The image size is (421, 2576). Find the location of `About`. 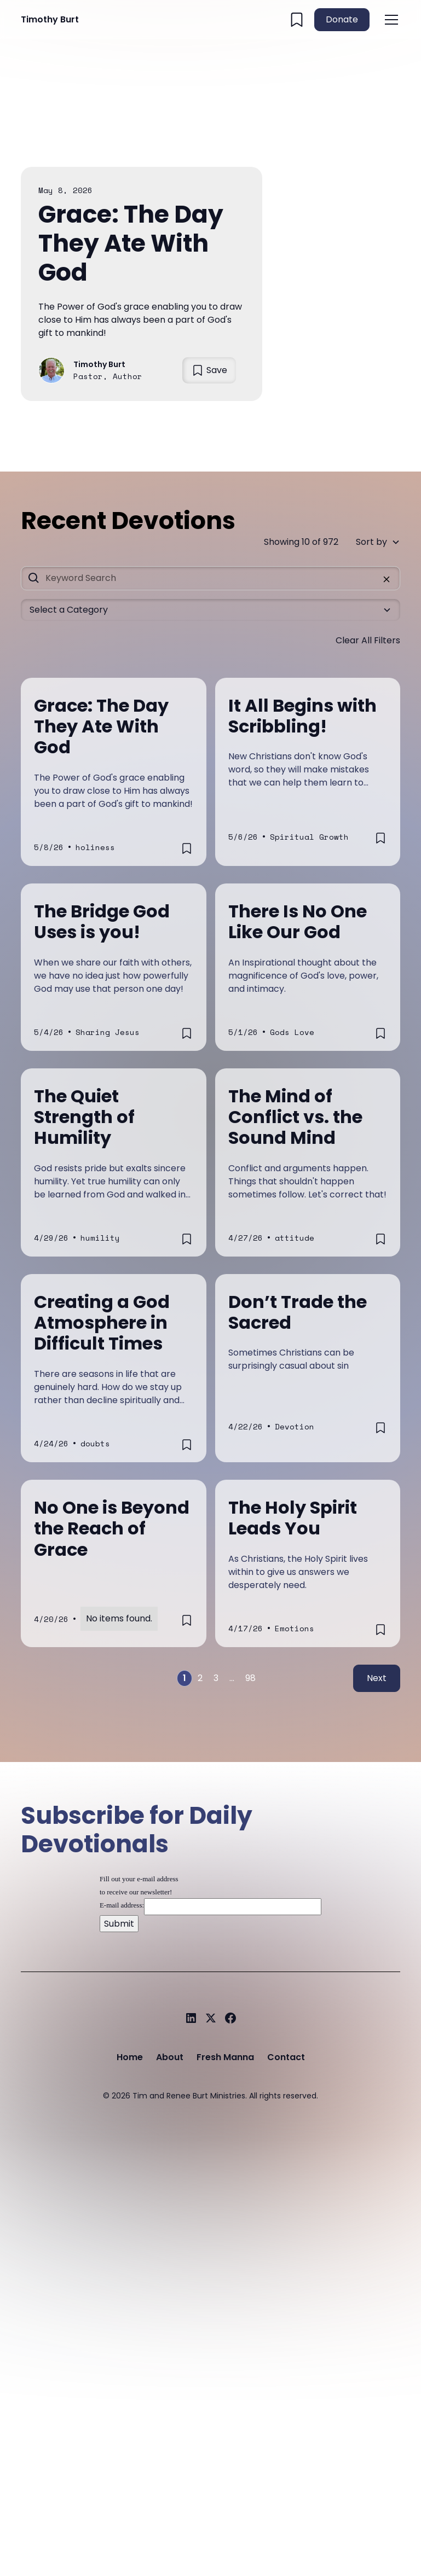

About is located at coordinates (169, 2057).